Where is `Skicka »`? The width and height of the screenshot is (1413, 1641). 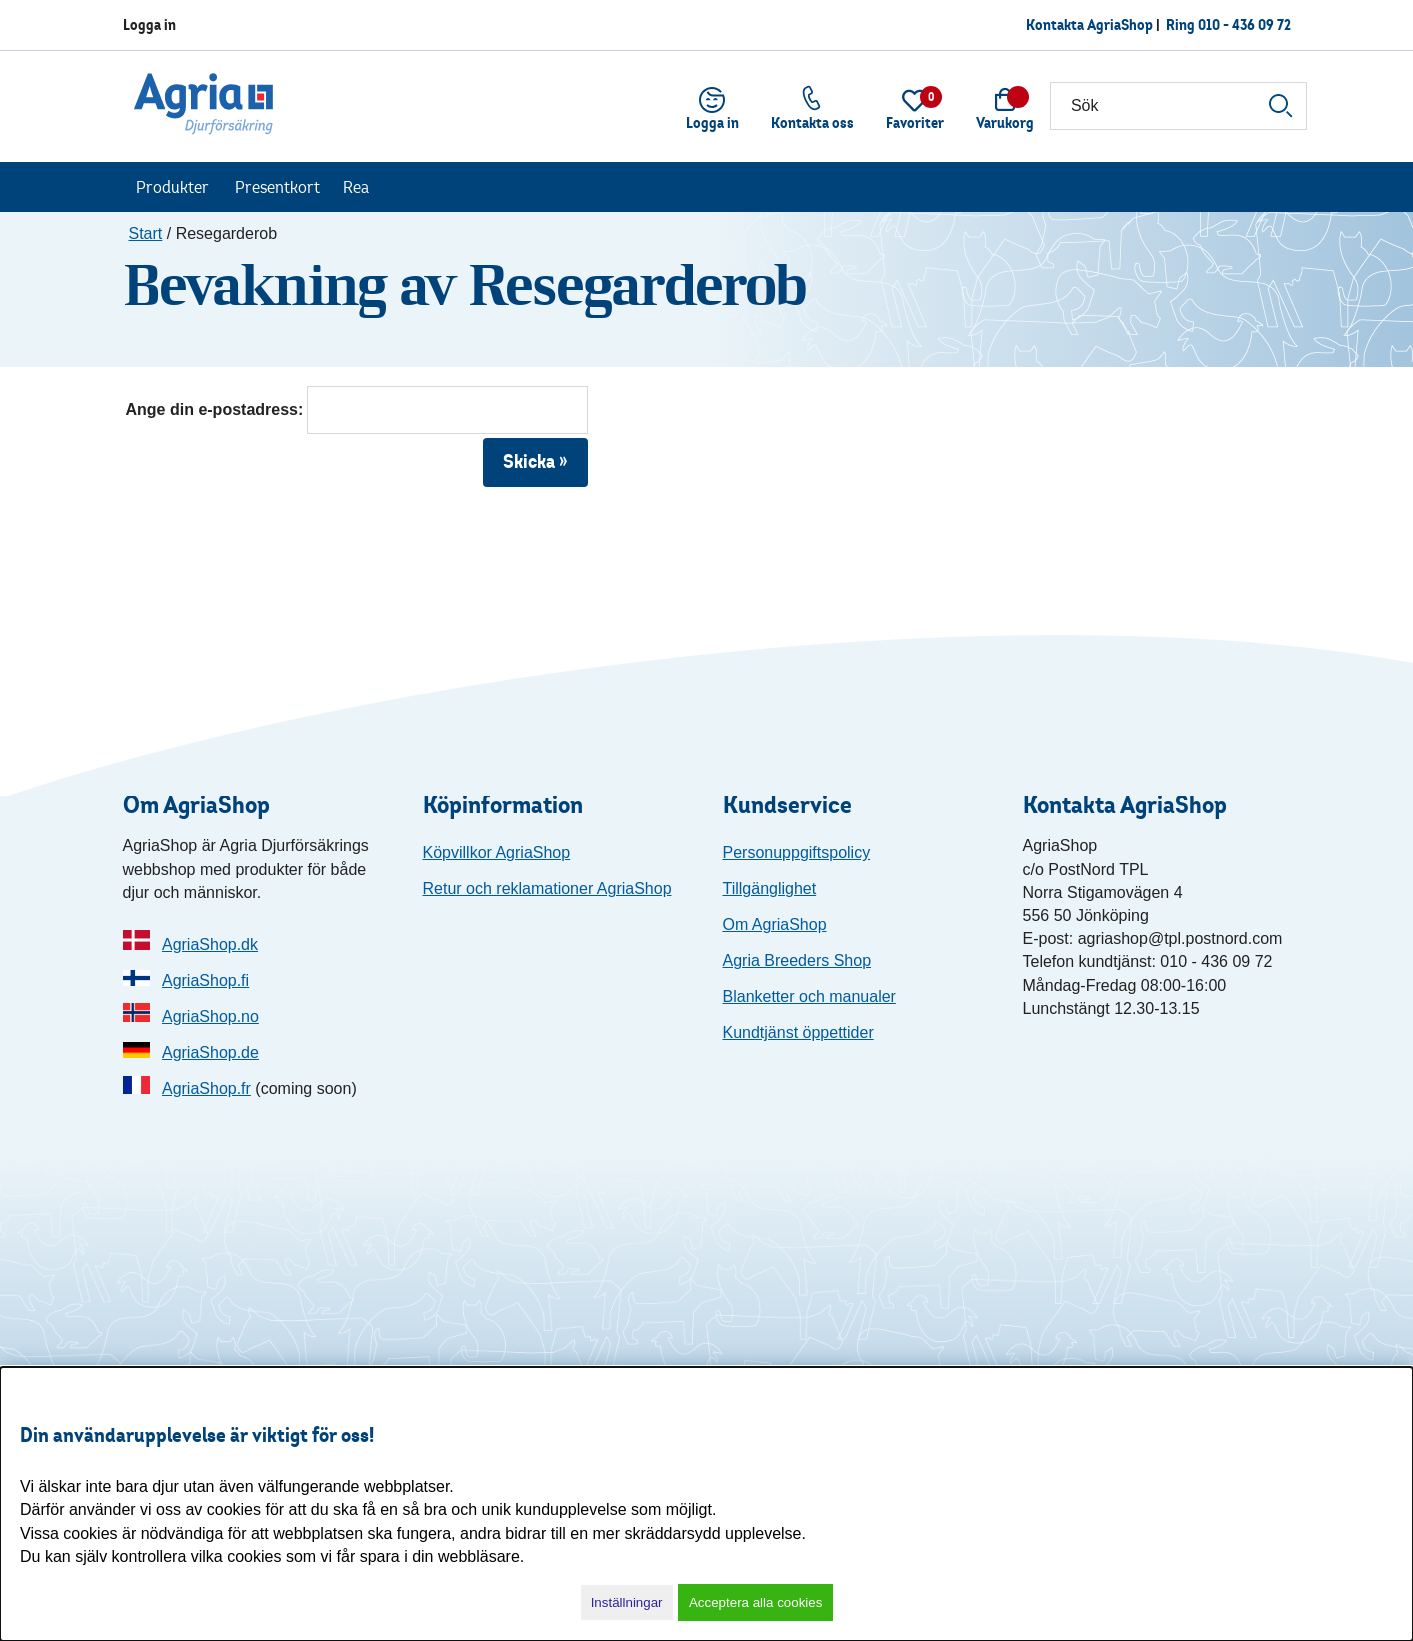
Skicka » is located at coordinates (535, 461).